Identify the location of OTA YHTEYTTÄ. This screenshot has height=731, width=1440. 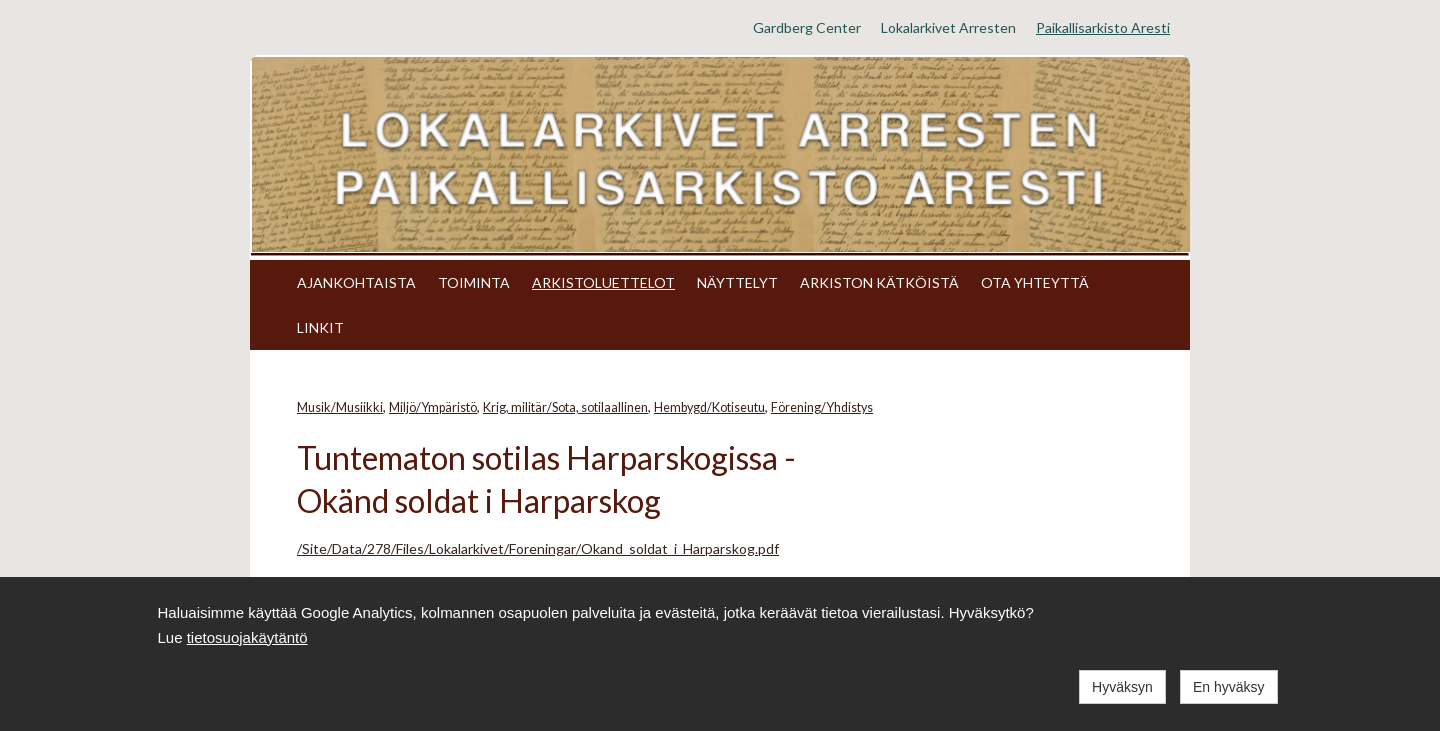
(1035, 282).